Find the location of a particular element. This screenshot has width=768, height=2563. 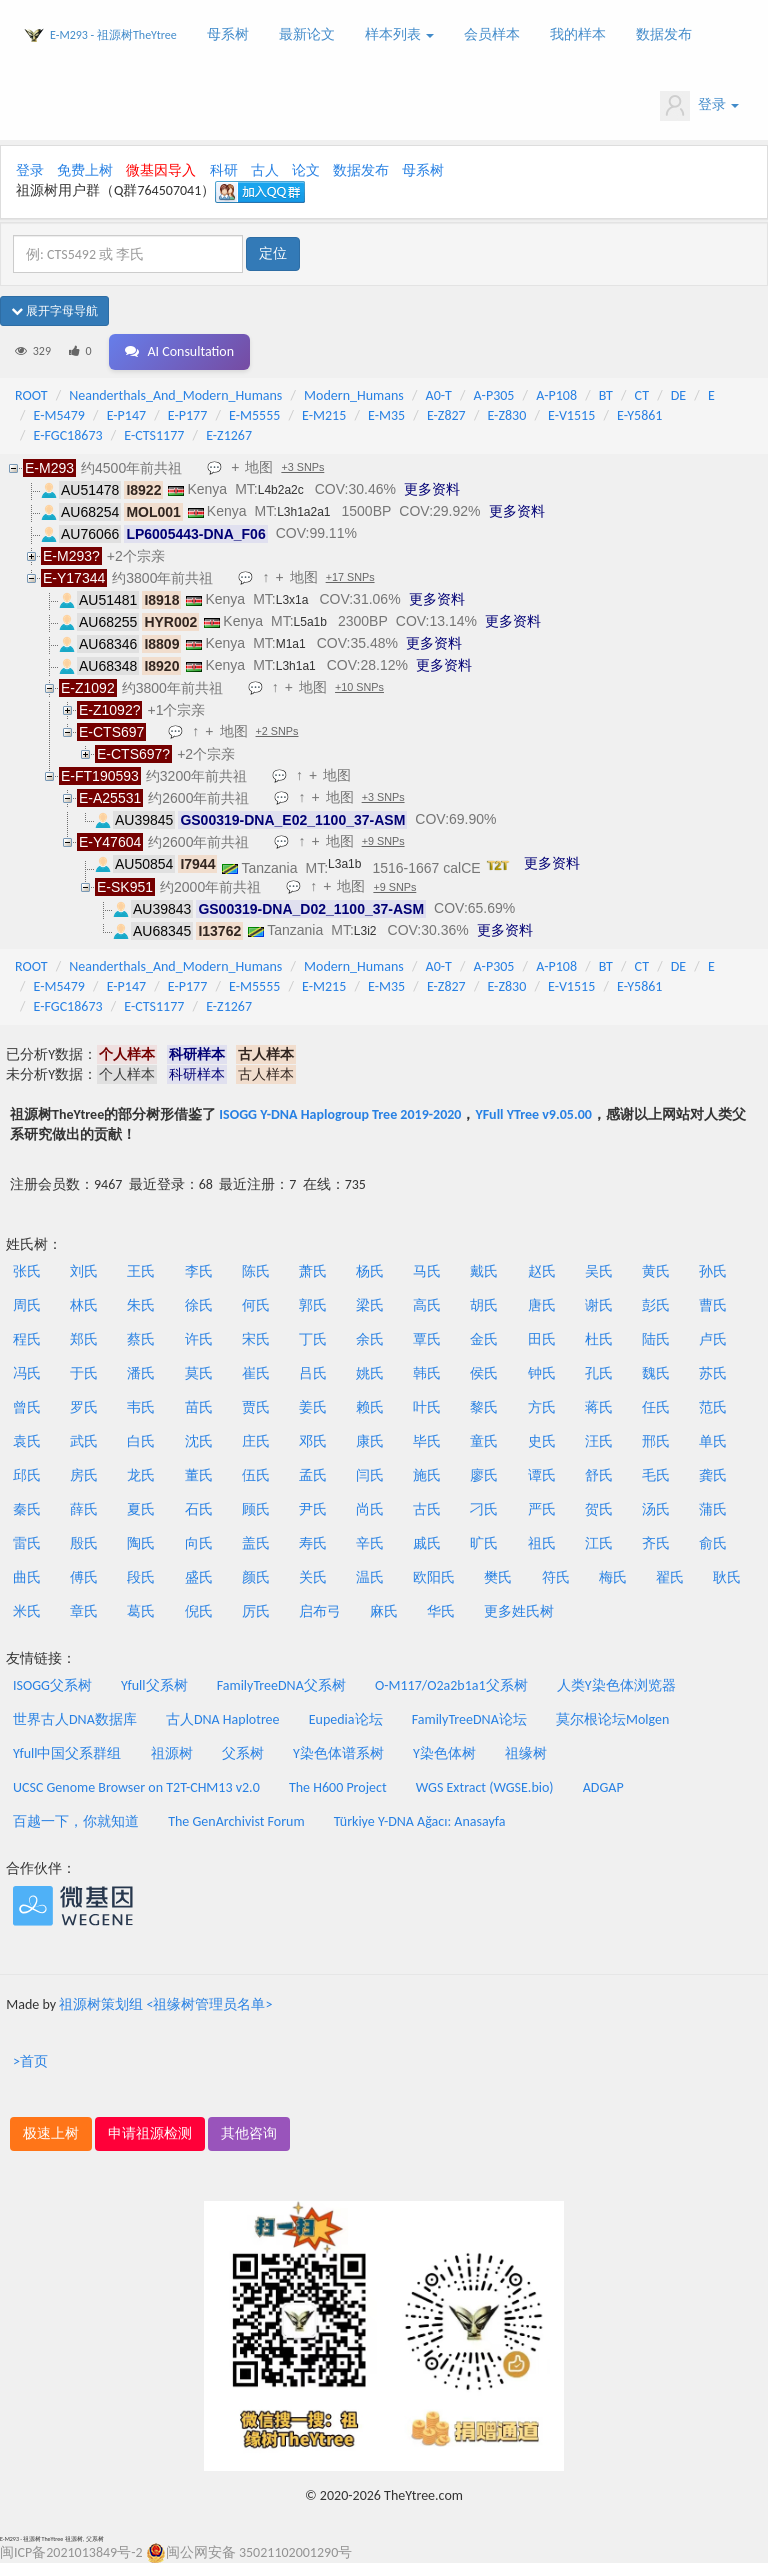

杨氏 is located at coordinates (370, 1271).